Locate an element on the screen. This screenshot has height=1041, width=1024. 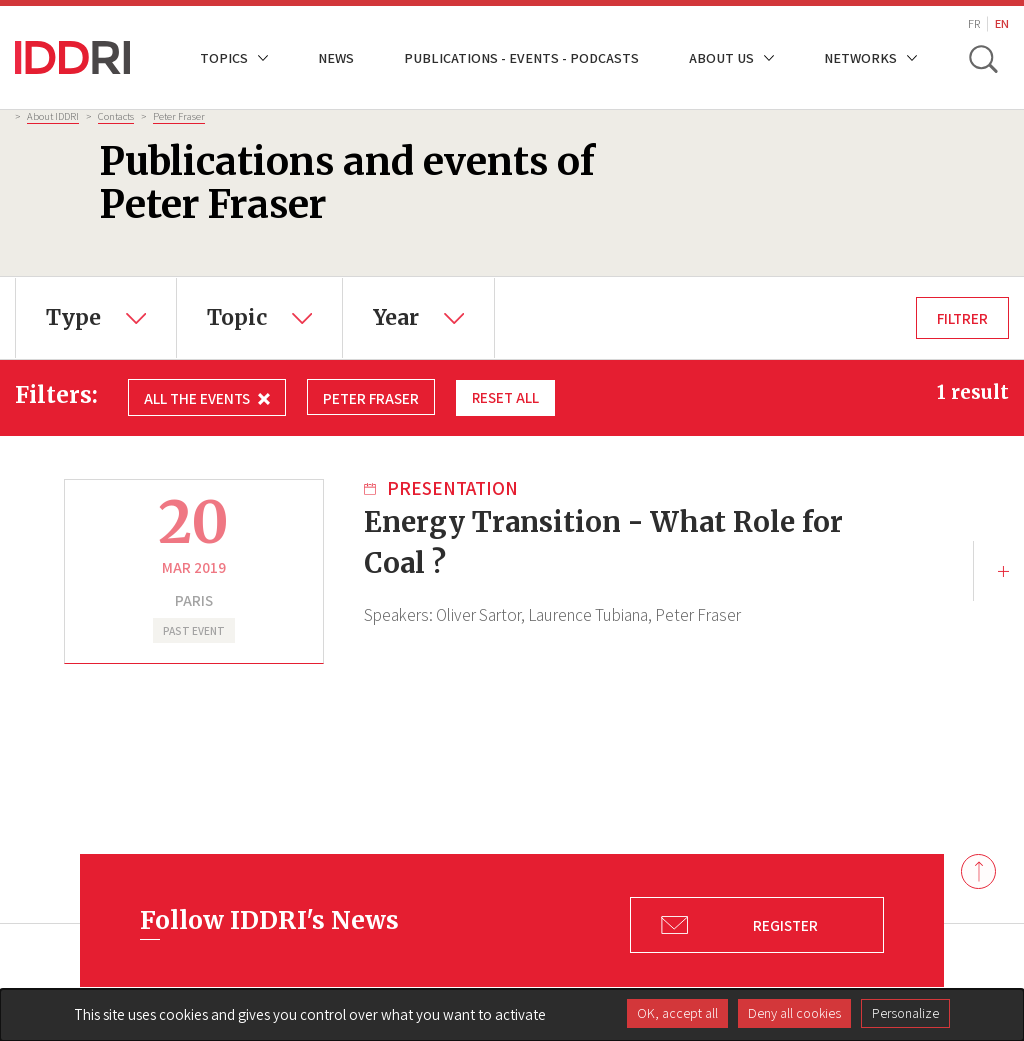
Contacts is located at coordinates (116, 116).